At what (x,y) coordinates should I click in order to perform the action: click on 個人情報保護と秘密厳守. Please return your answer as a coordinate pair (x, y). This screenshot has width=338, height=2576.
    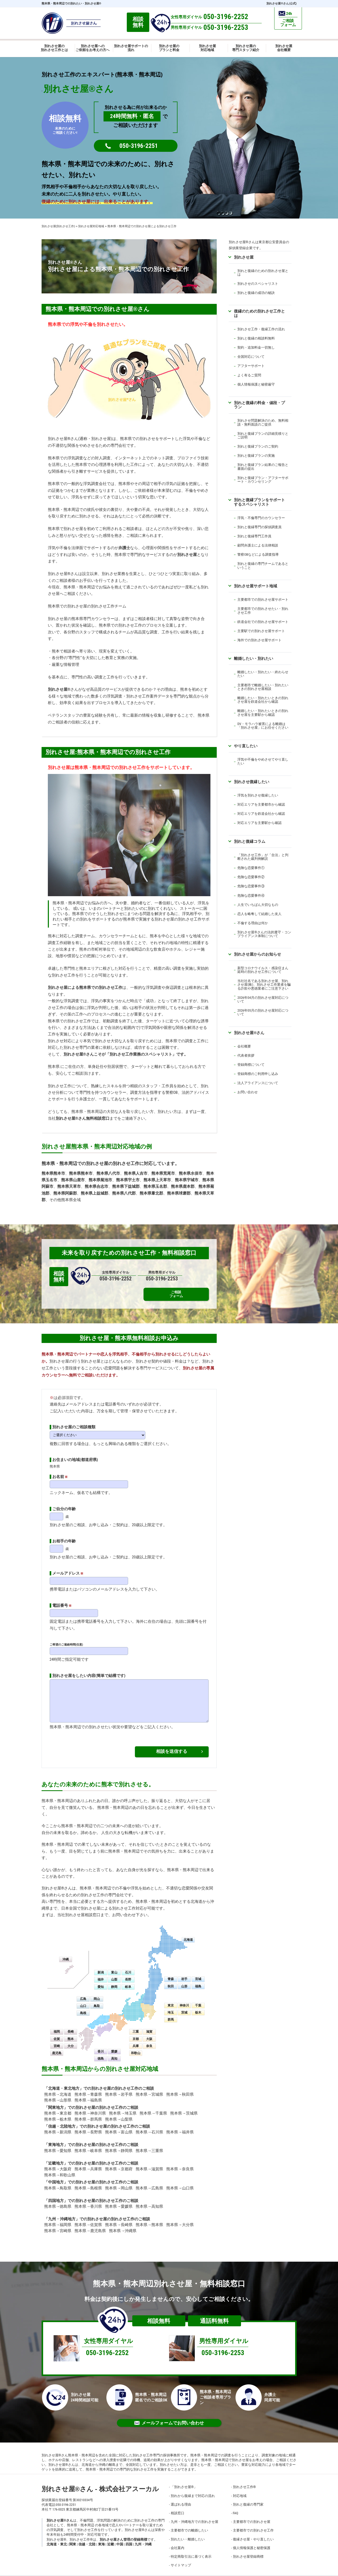
    Looking at the image, I should click on (256, 384).